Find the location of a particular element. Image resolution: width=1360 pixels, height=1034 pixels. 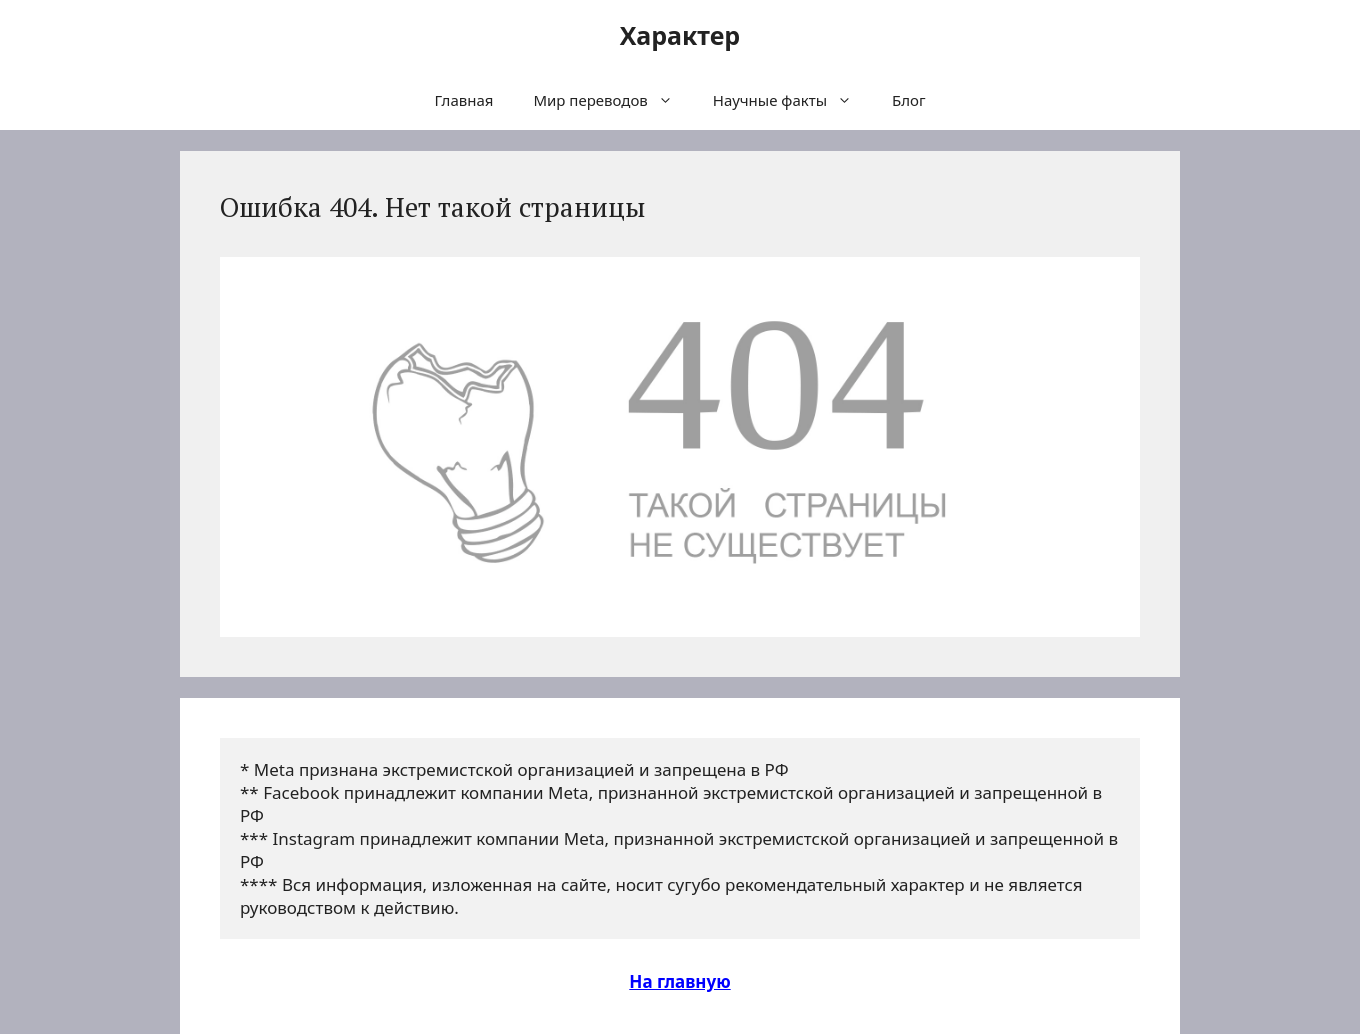

Мир переводов is located at coordinates (612, 100).